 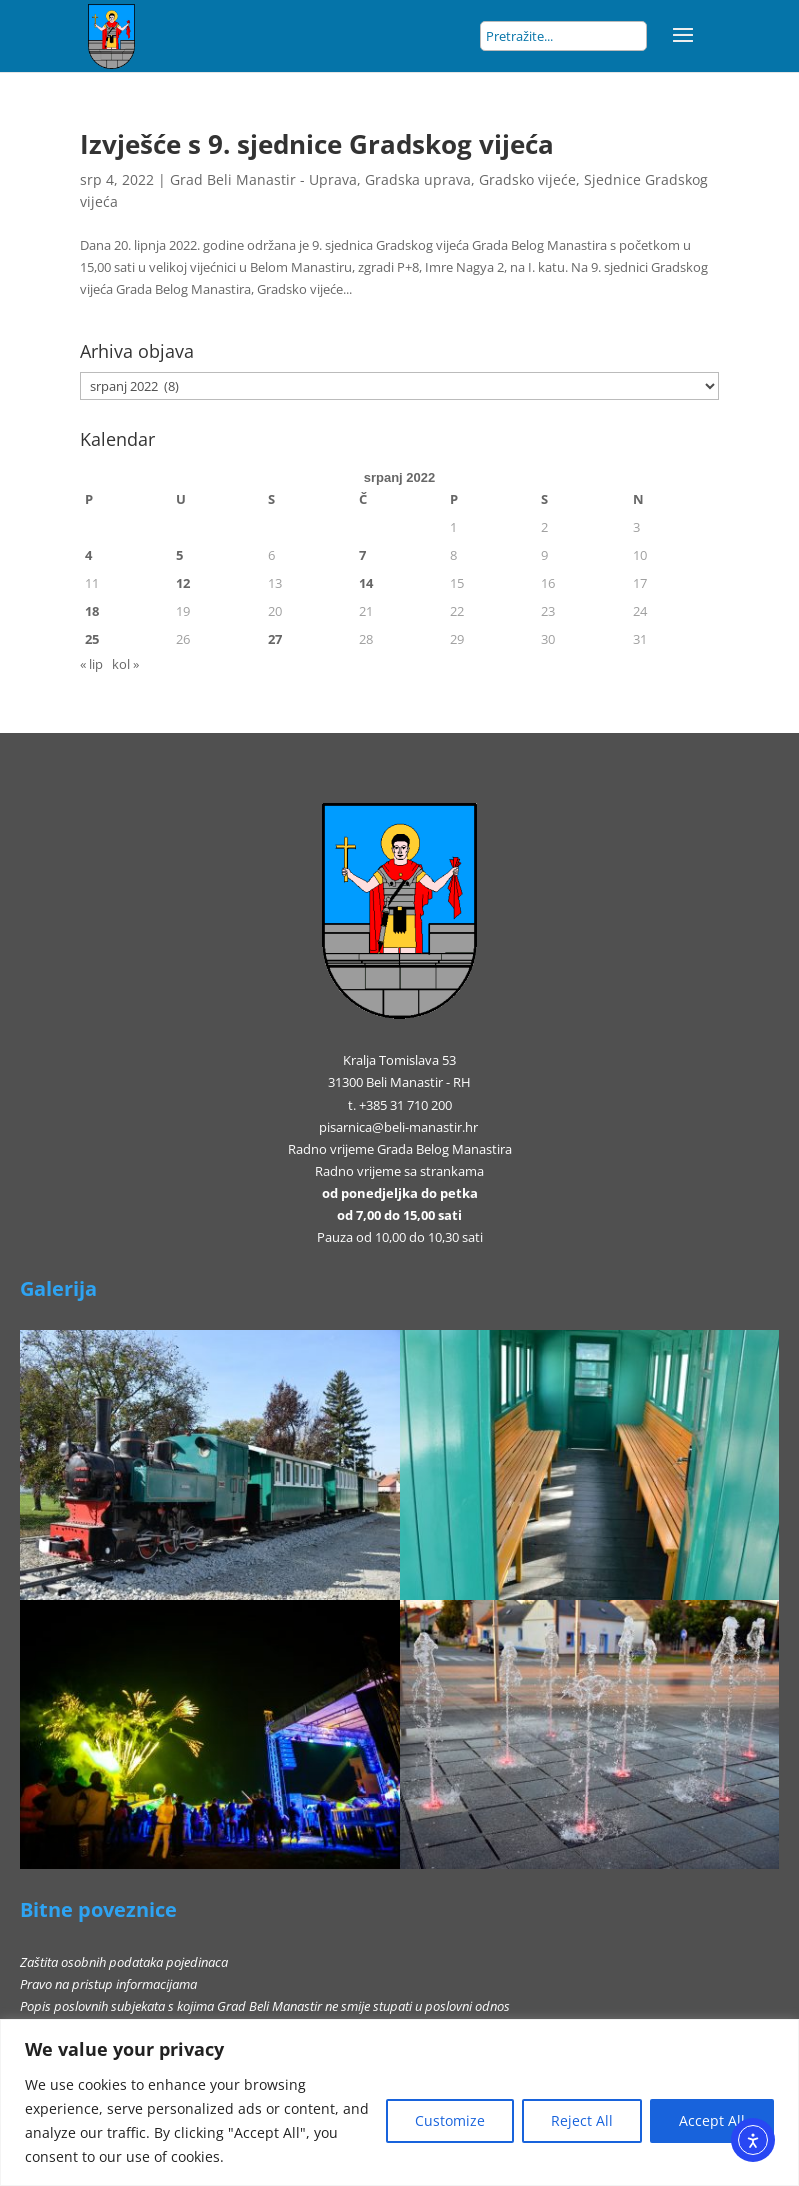 I want to click on 7 [Objave publicirane u 7. July 2022.], so click(x=362, y=555).